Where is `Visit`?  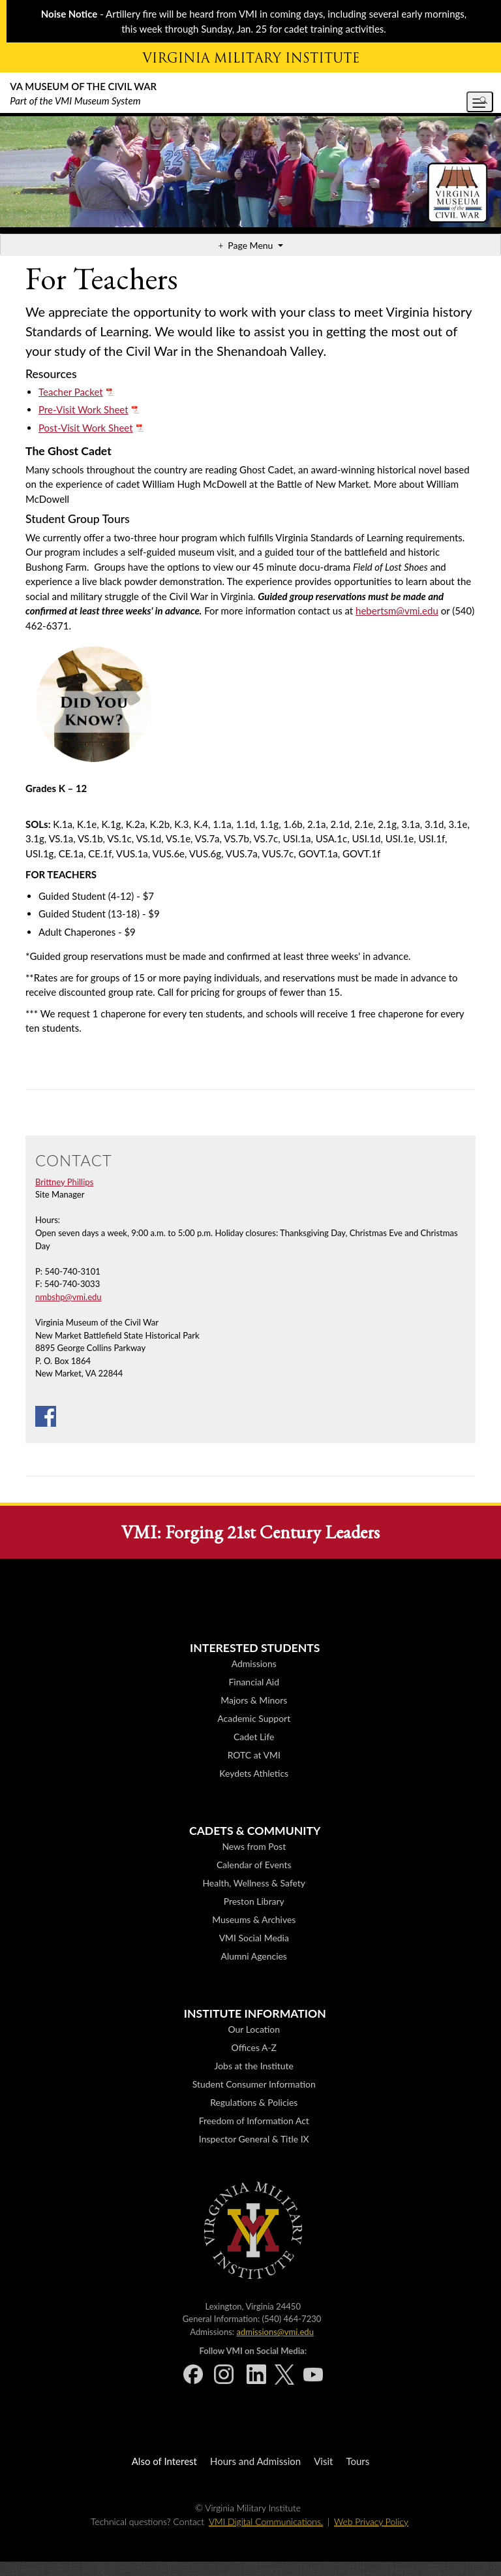
Visit is located at coordinates (323, 2461).